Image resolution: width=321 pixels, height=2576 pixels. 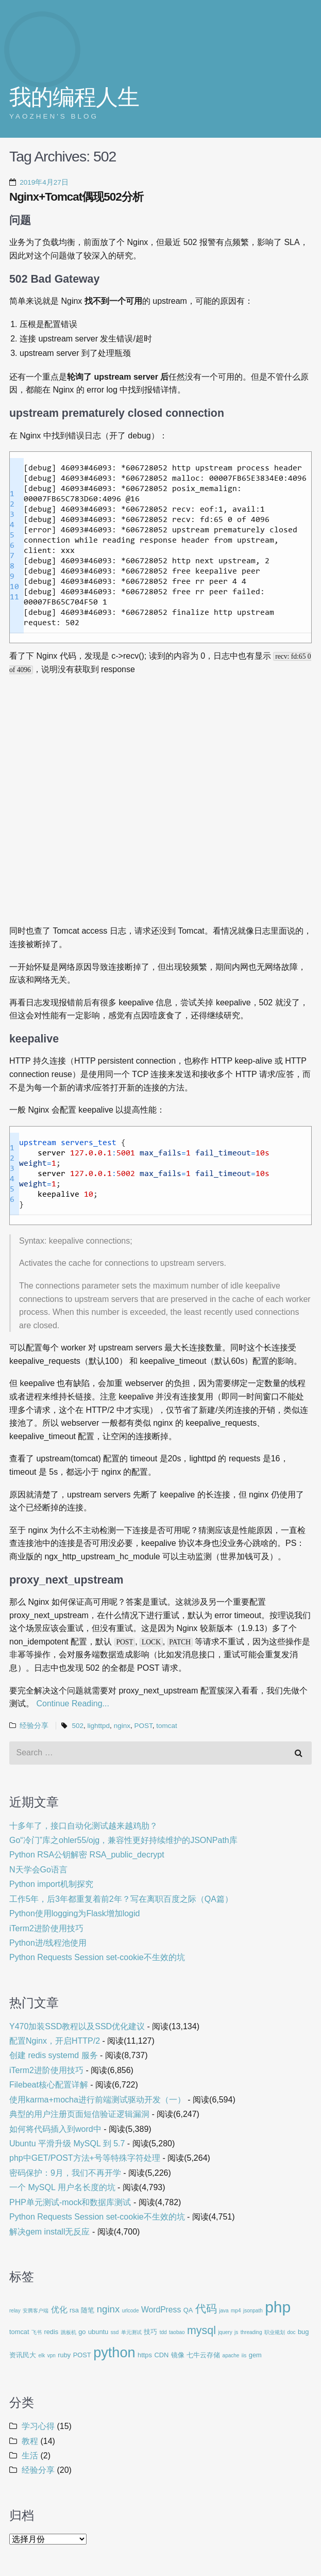 What do you see at coordinates (291, 2332) in the screenshot?
I see `doc` at bounding box center [291, 2332].